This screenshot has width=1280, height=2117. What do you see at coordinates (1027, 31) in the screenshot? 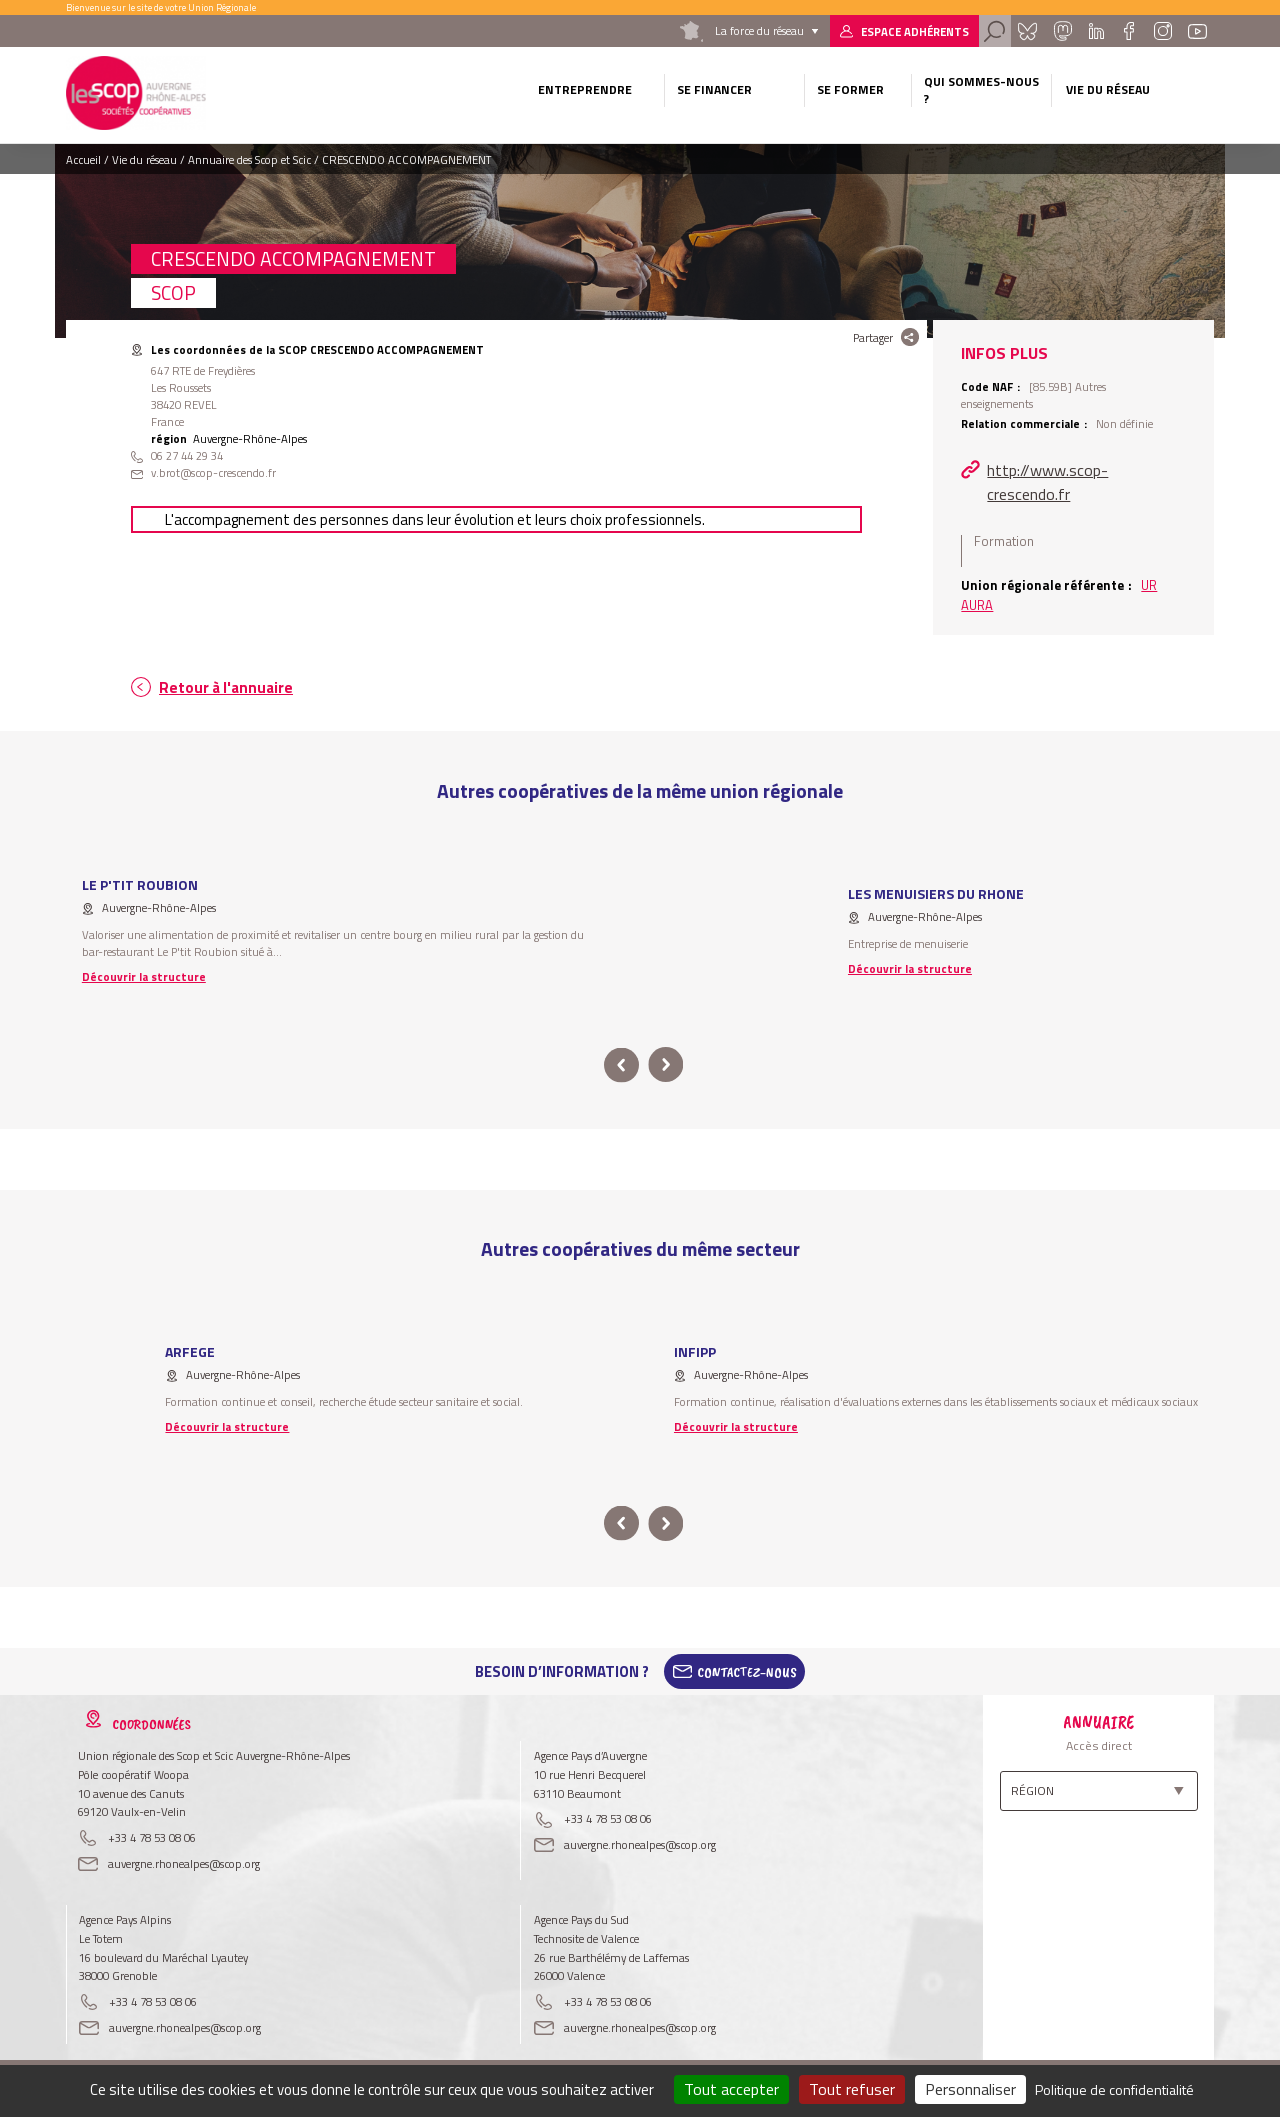
I see `Bluesky` at bounding box center [1027, 31].